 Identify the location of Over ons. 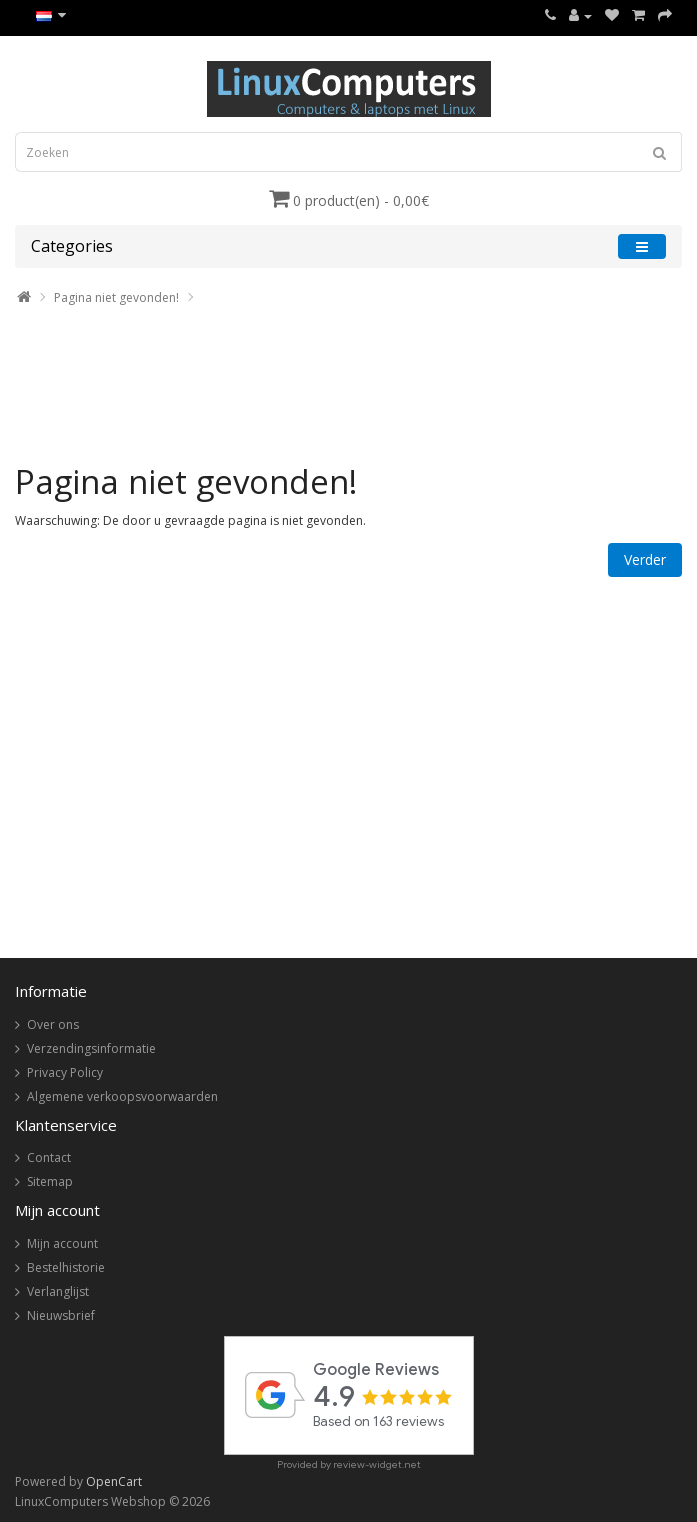
(53, 1024).